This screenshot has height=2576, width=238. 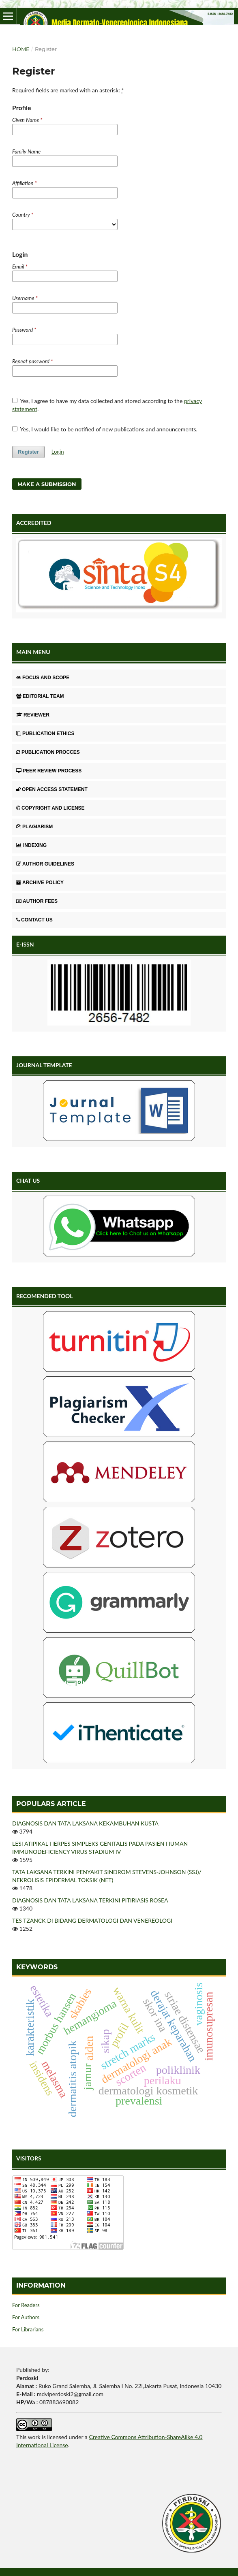 I want to click on RECOMENDED TOOL, so click(x=44, y=1295).